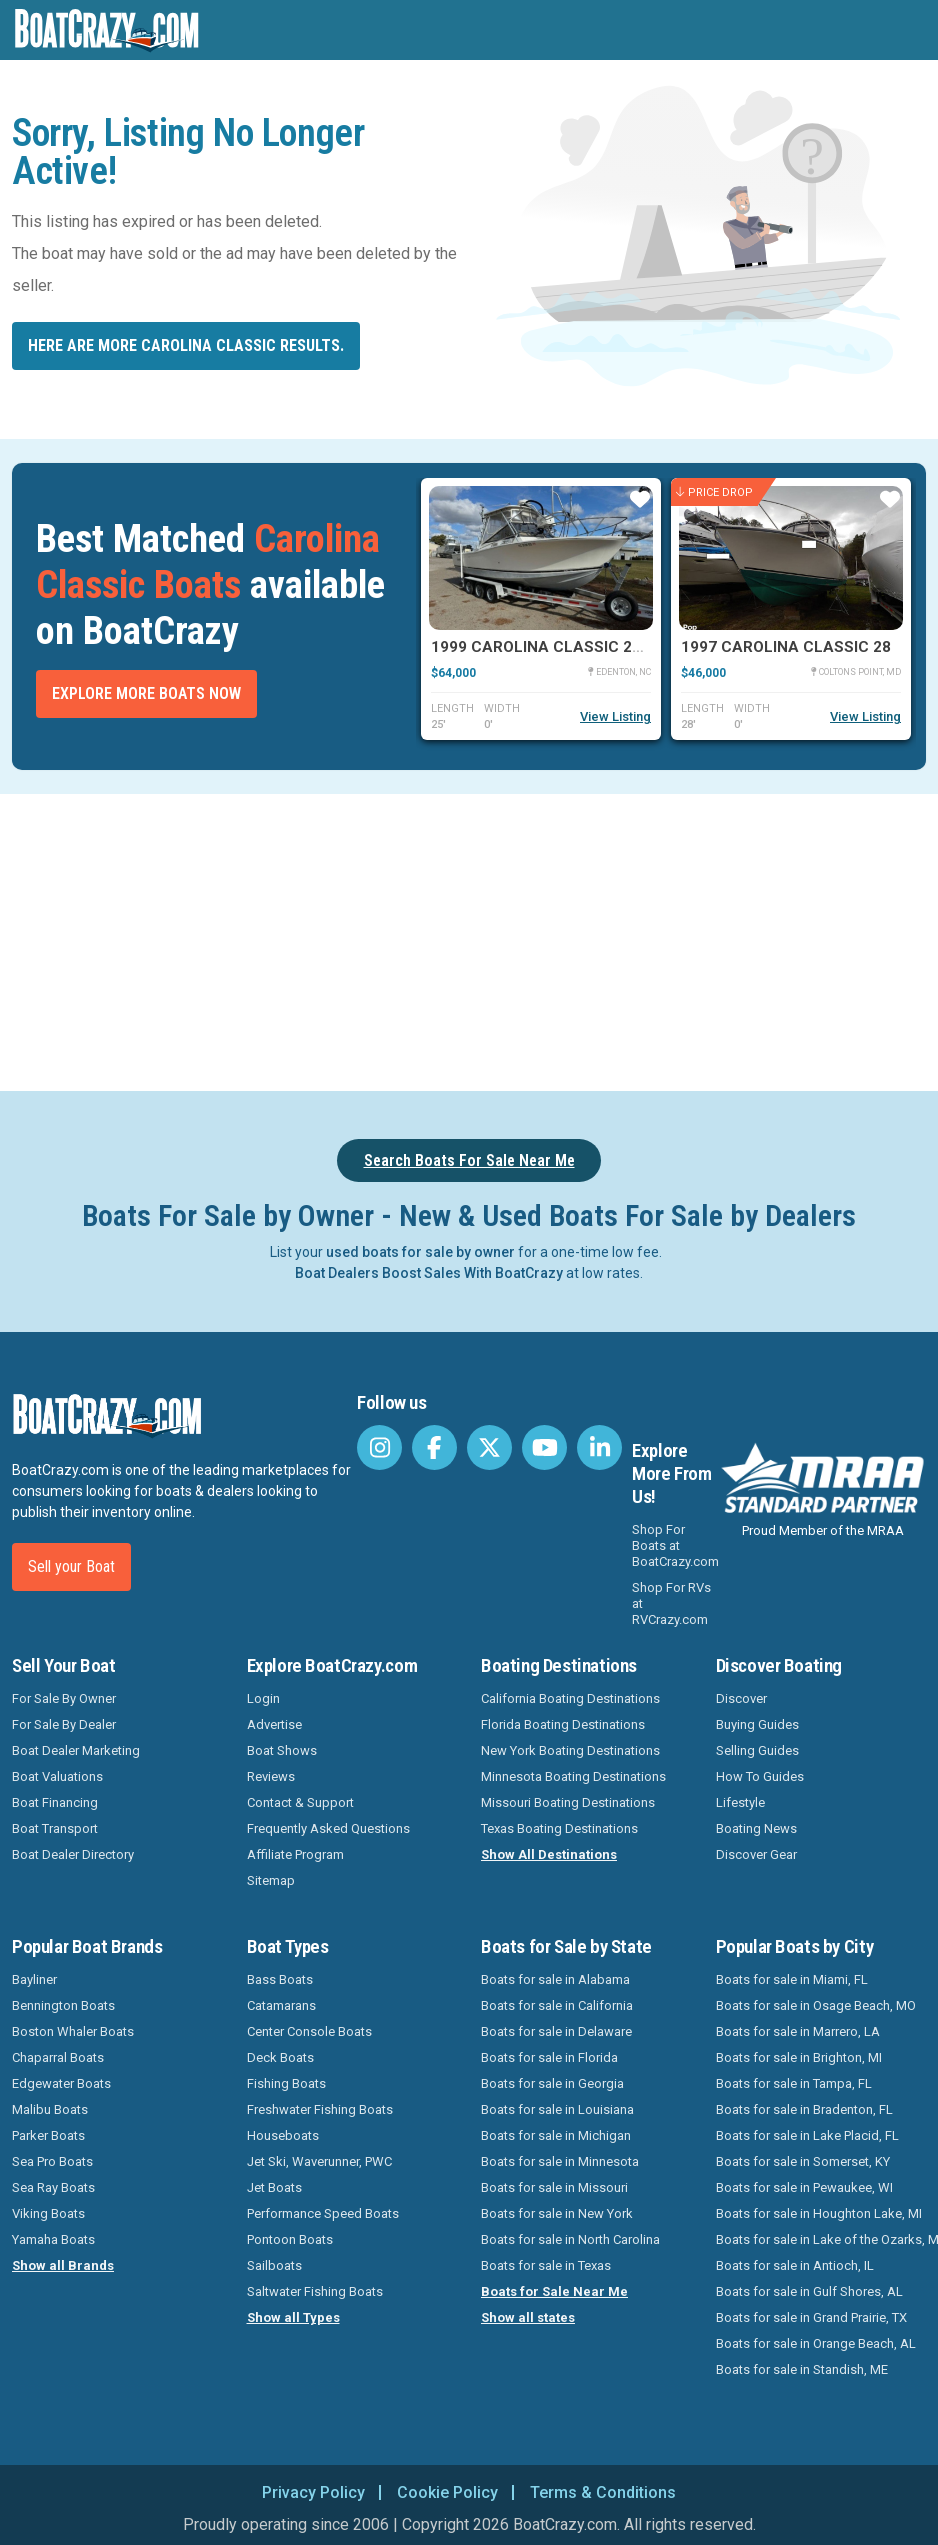 The width and height of the screenshot is (938, 2545). Describe the element at coordinates (64, 1698) in the screenshot. I see `For Sale By Owner` at that location.